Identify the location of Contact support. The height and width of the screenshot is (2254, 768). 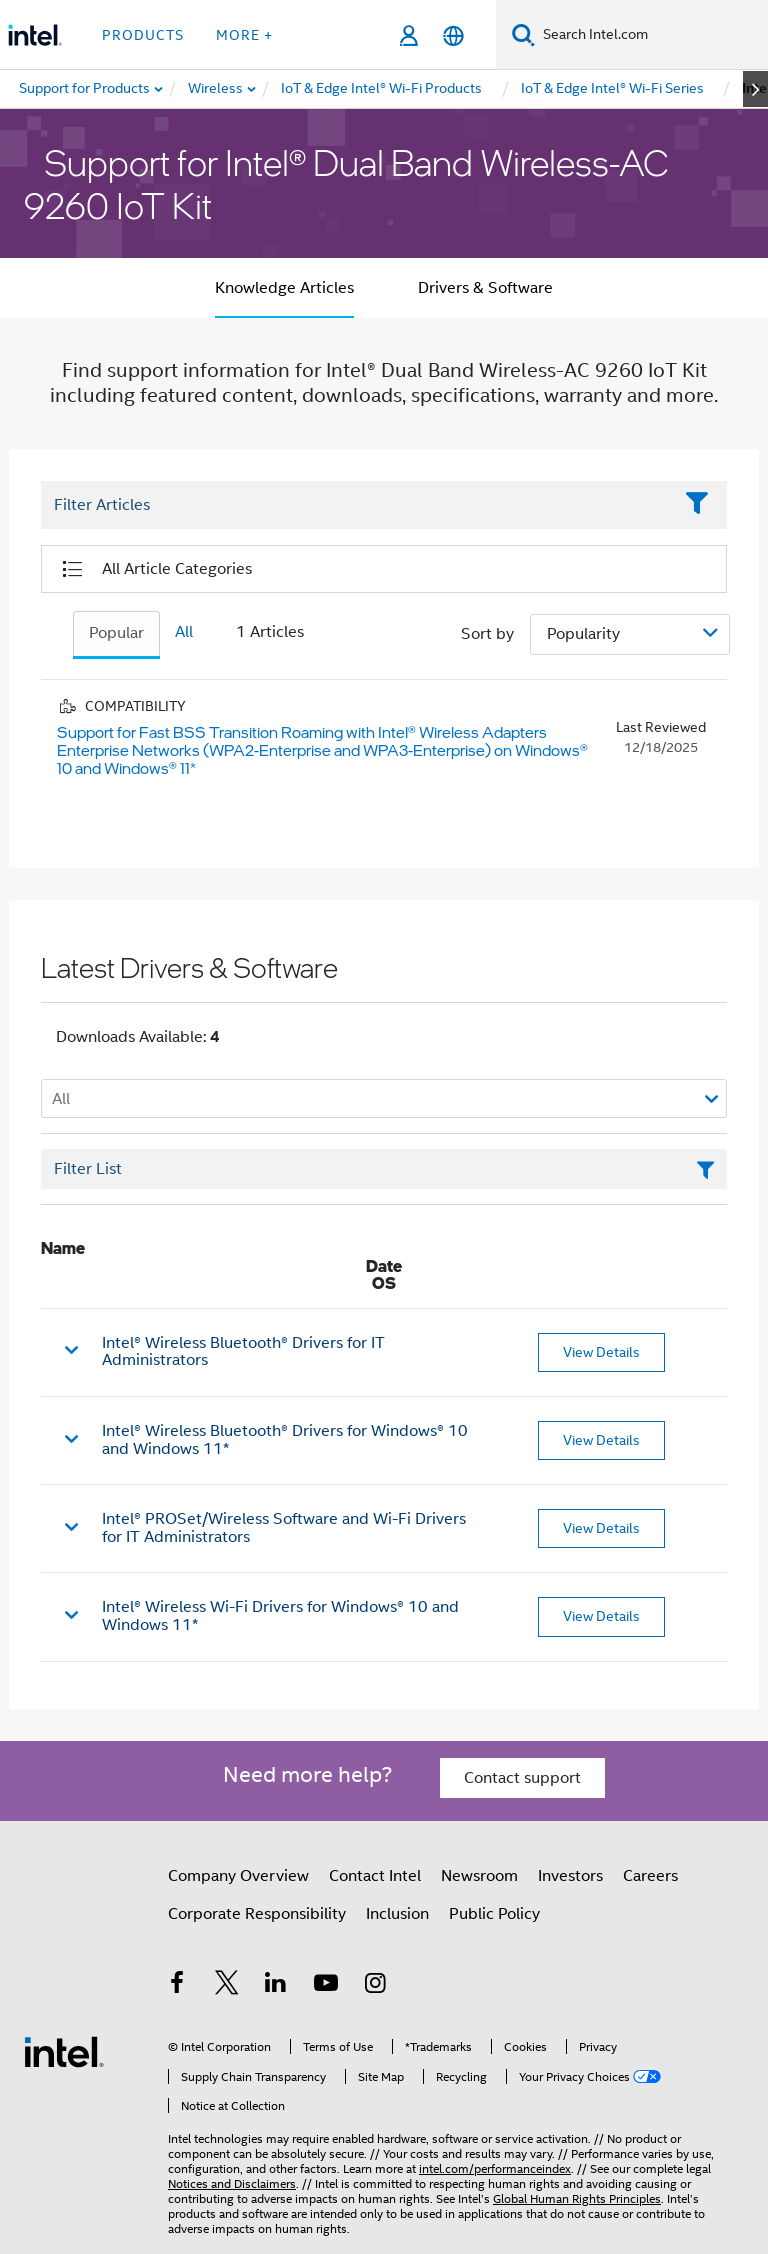
(522, 1778).